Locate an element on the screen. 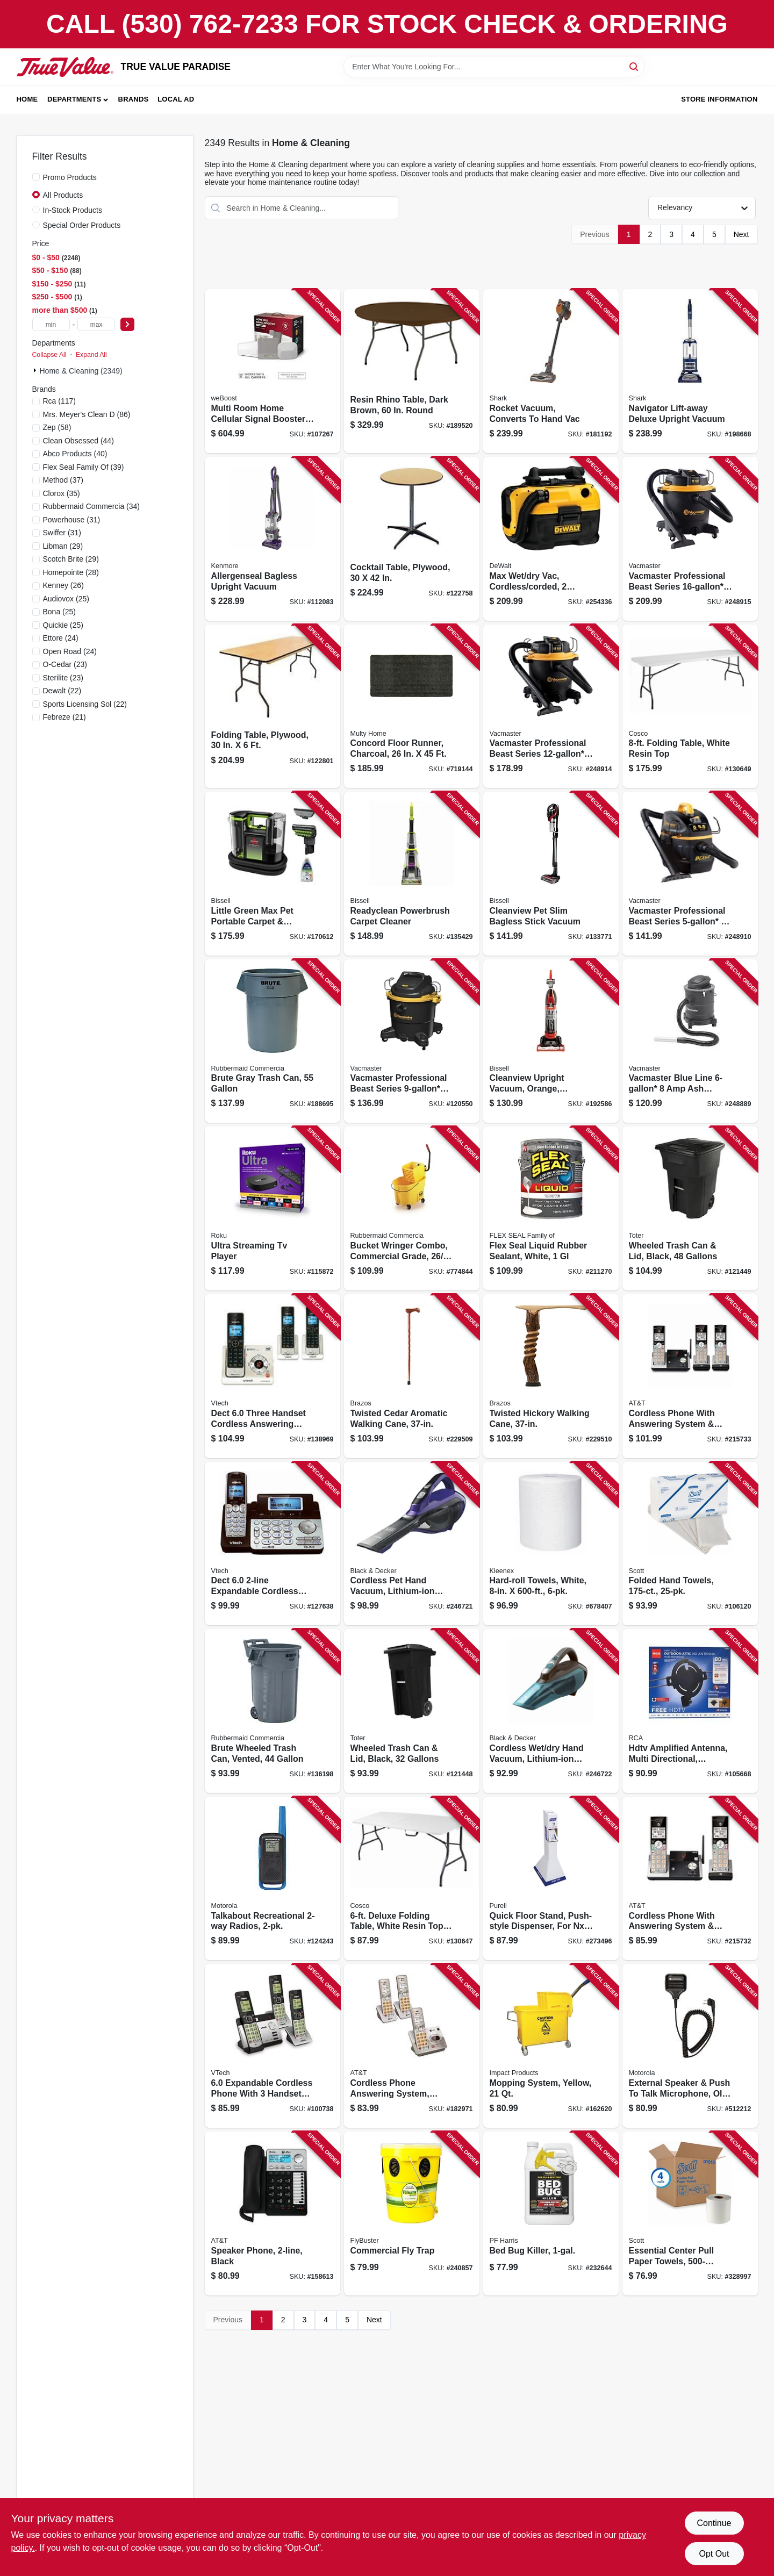 The image size is (774, 2576). (26) is located at coordinates (63, 585).